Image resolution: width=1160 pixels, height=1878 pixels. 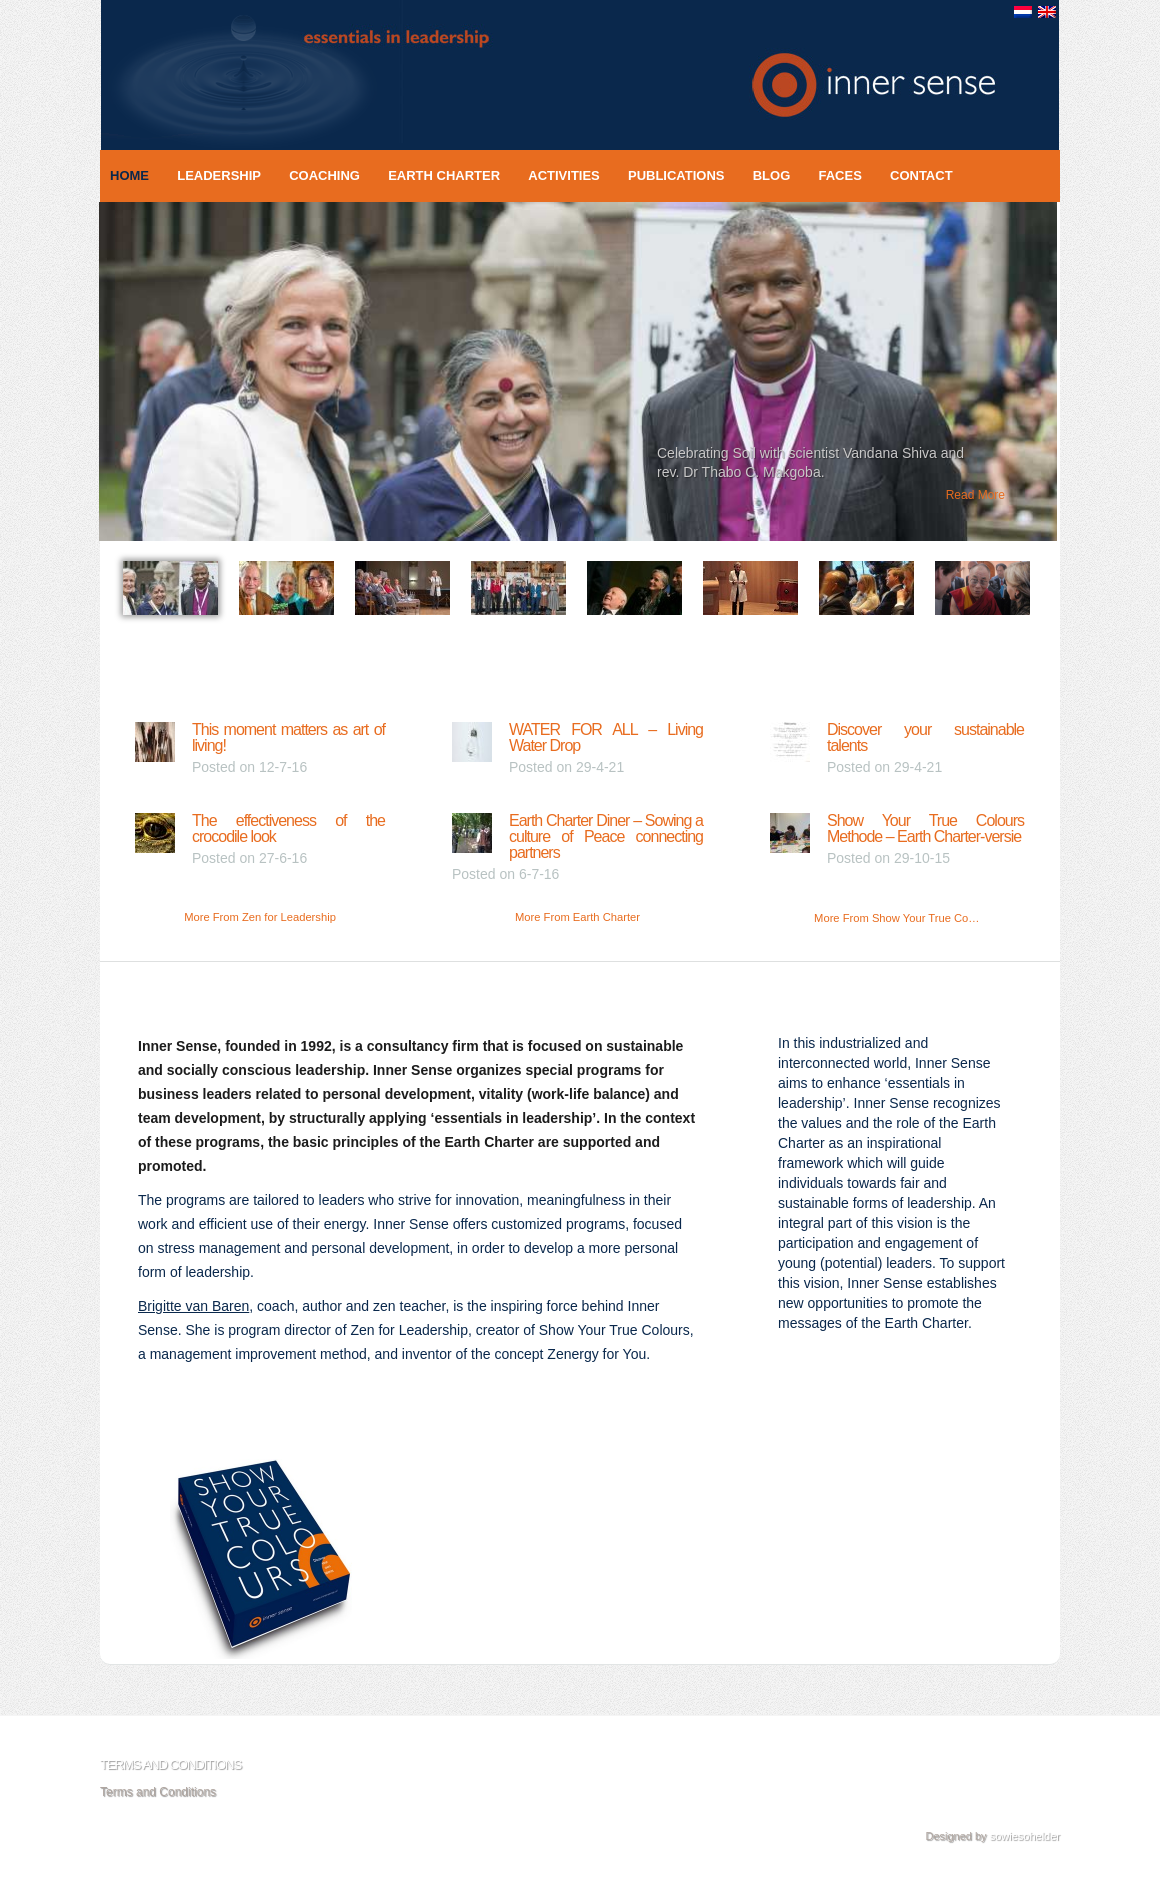 What do you see at coordinates (925, 828) in the screenshot?
I see `Show Your True Colours Methode – Earth Charter-versie` at bounding box center [925, 828].